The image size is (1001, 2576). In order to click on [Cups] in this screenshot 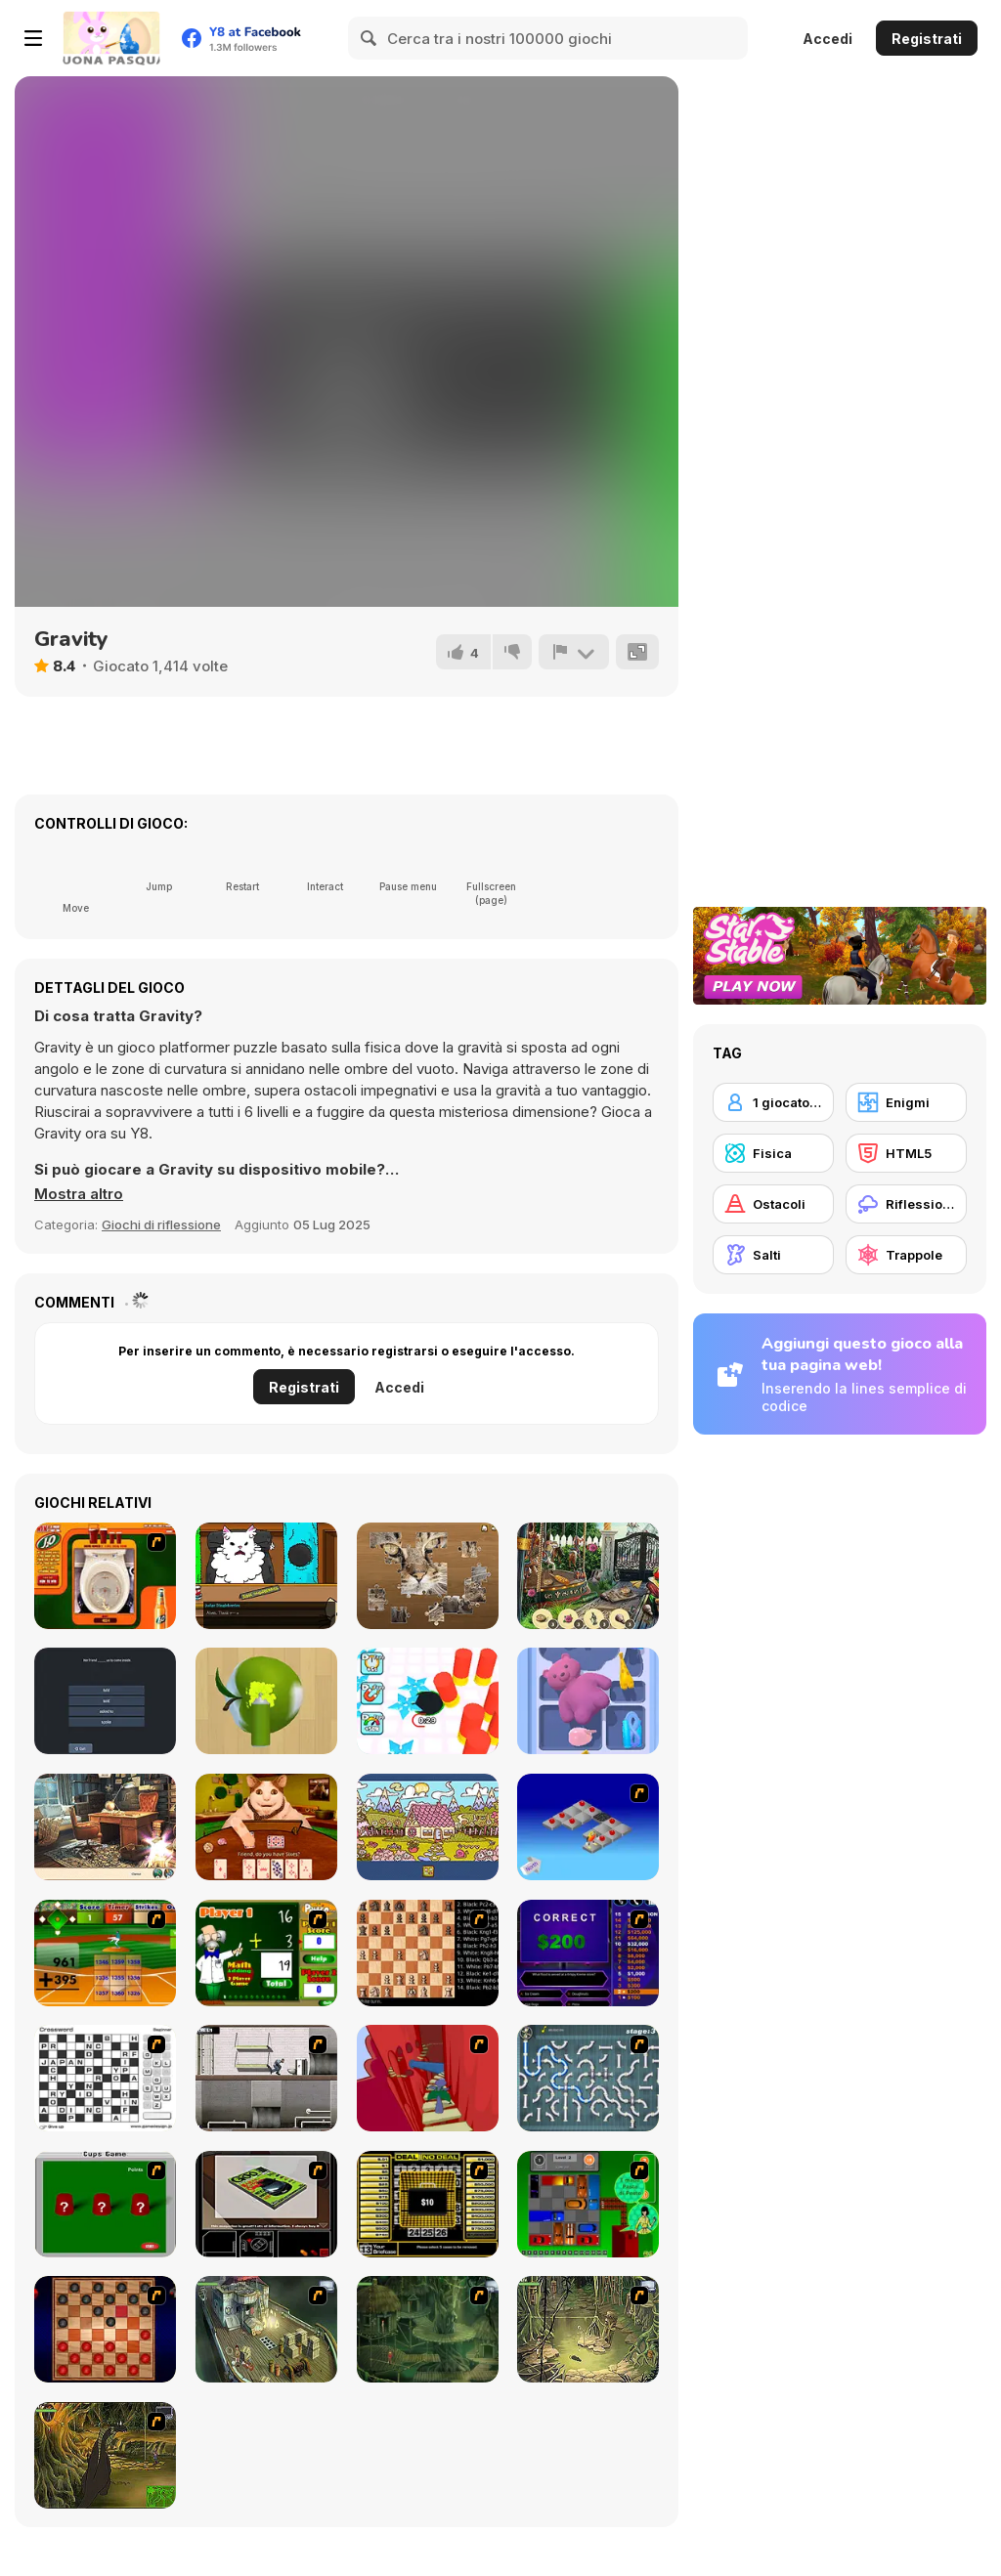, I will do `click(105, 2204)`.